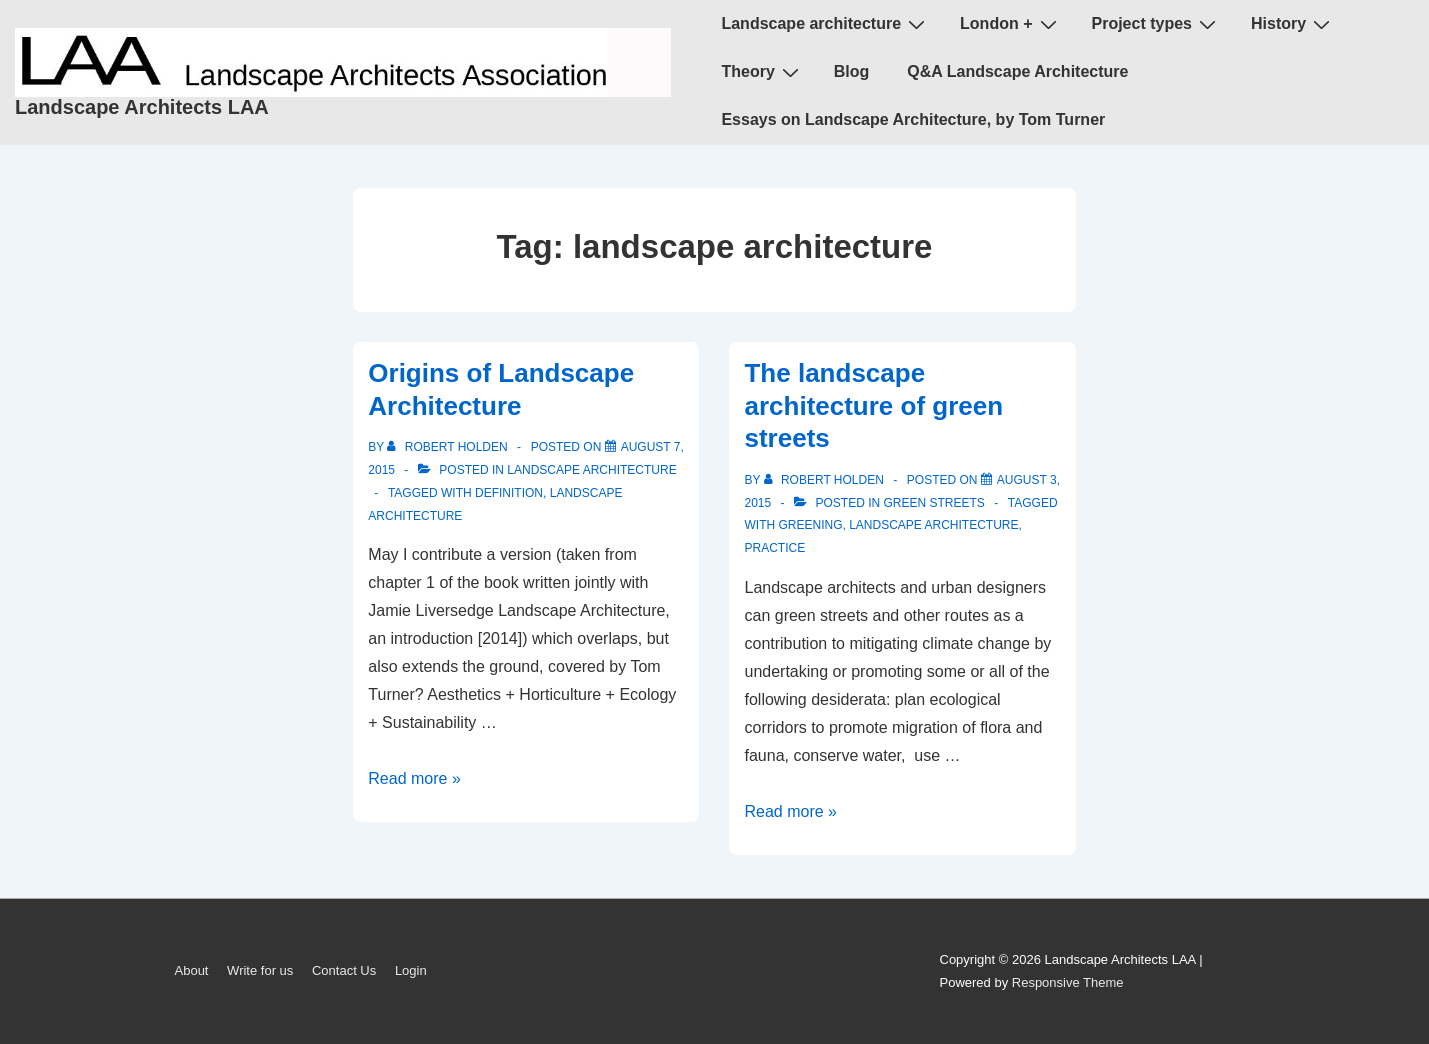  Describe the element at coordinates (509, 493) in the screenshot. I see `definition` at that location.